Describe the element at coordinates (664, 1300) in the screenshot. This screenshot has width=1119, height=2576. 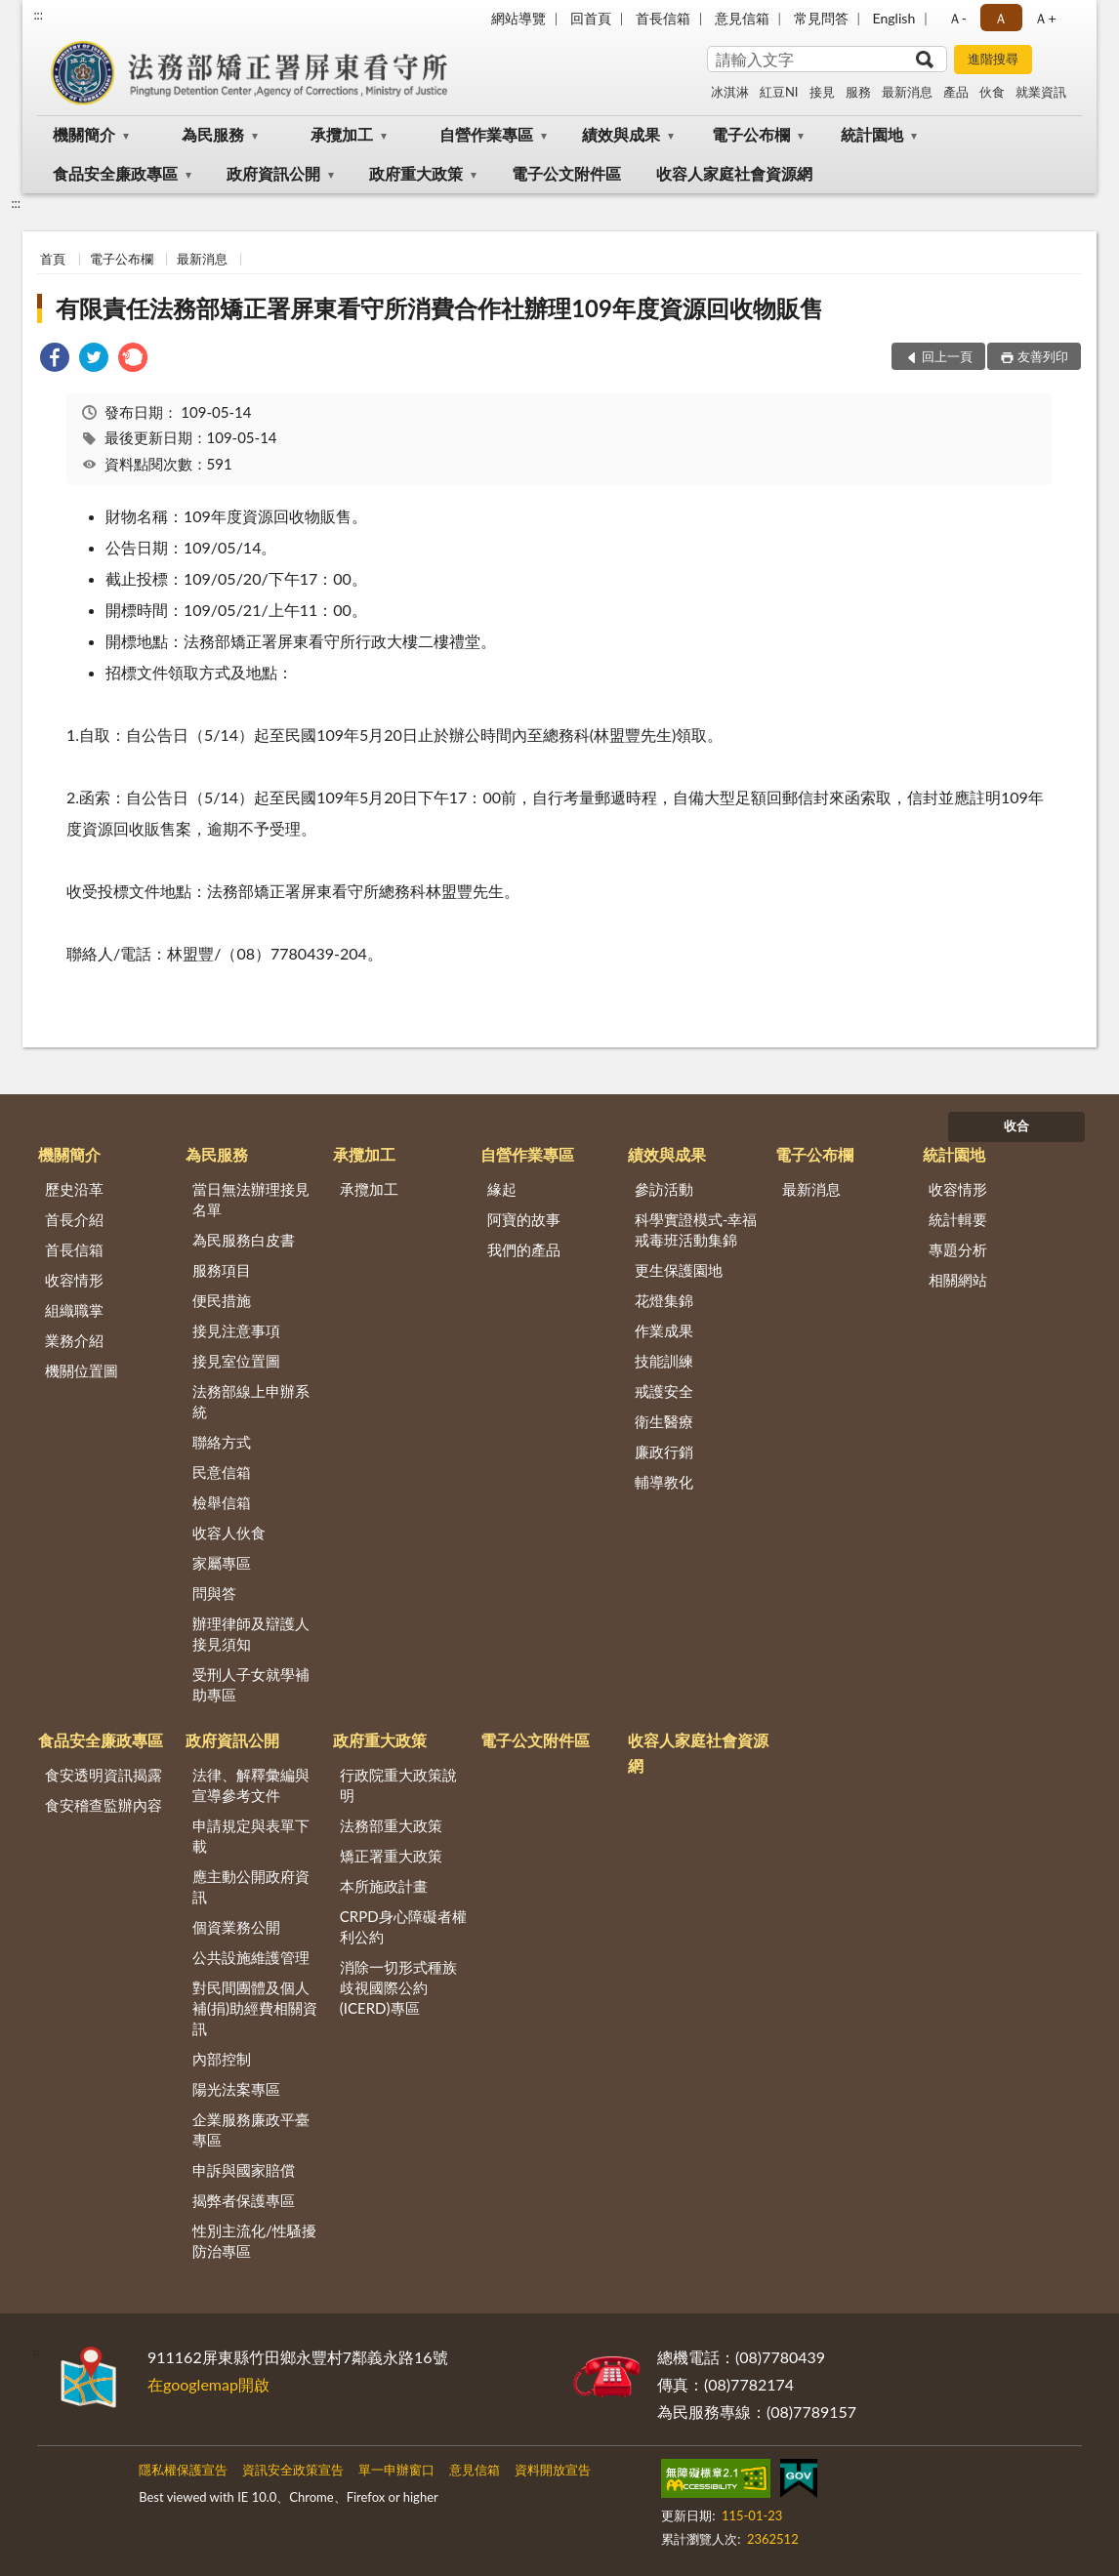
I see `花燈集錦` at that location.